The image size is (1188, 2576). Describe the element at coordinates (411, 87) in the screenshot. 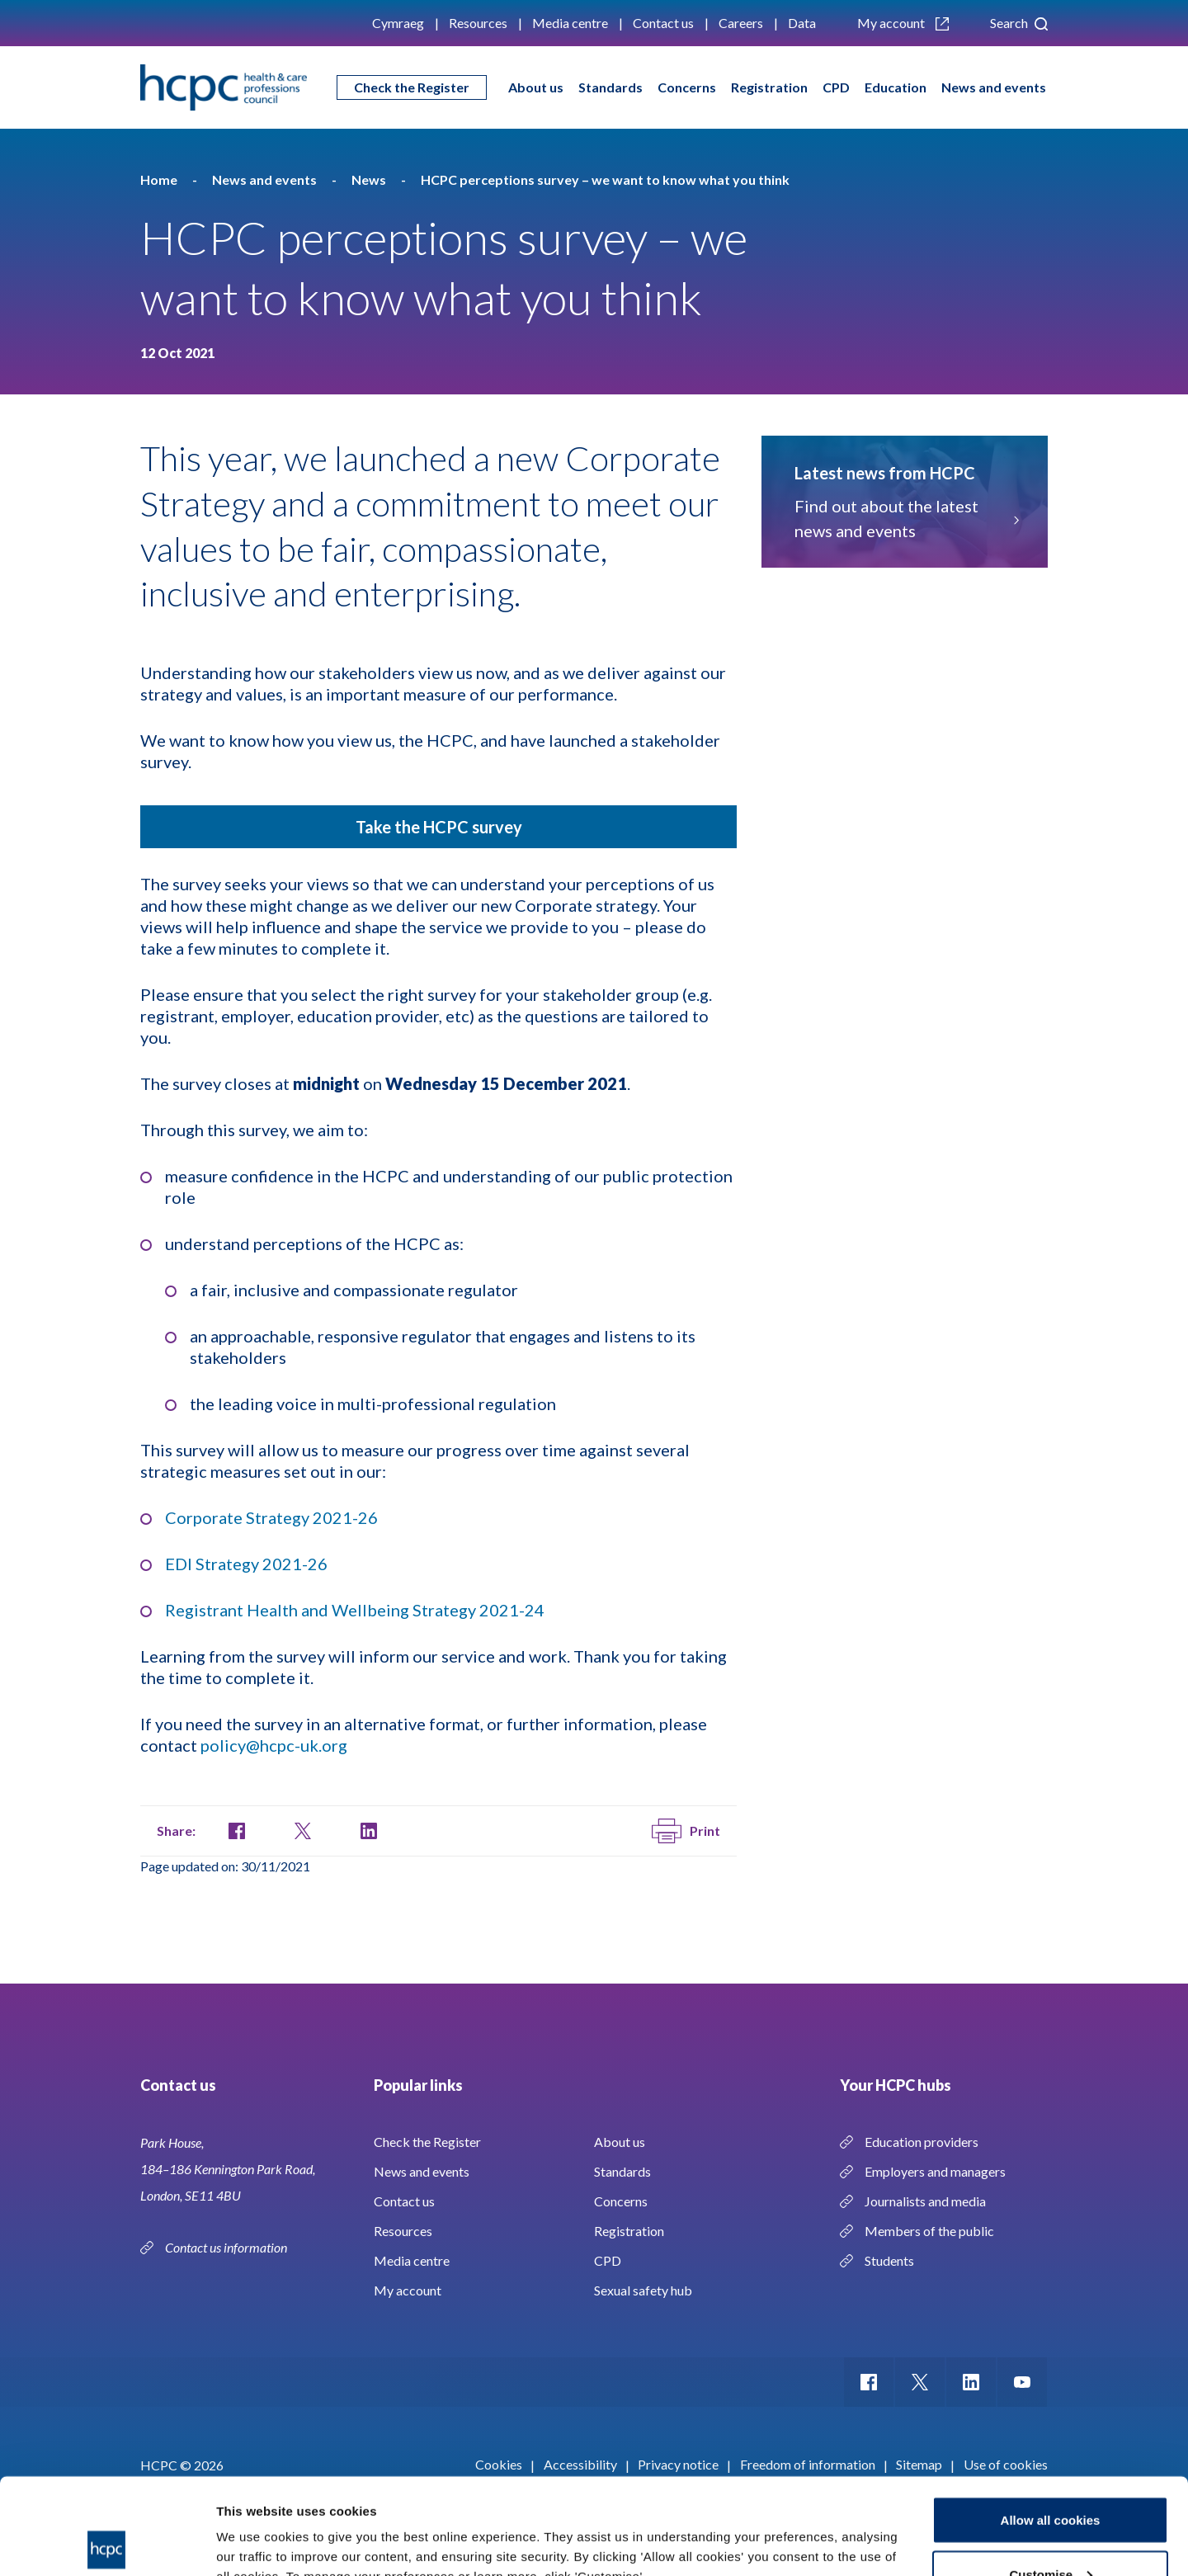

I see `Check the Register` at that location.